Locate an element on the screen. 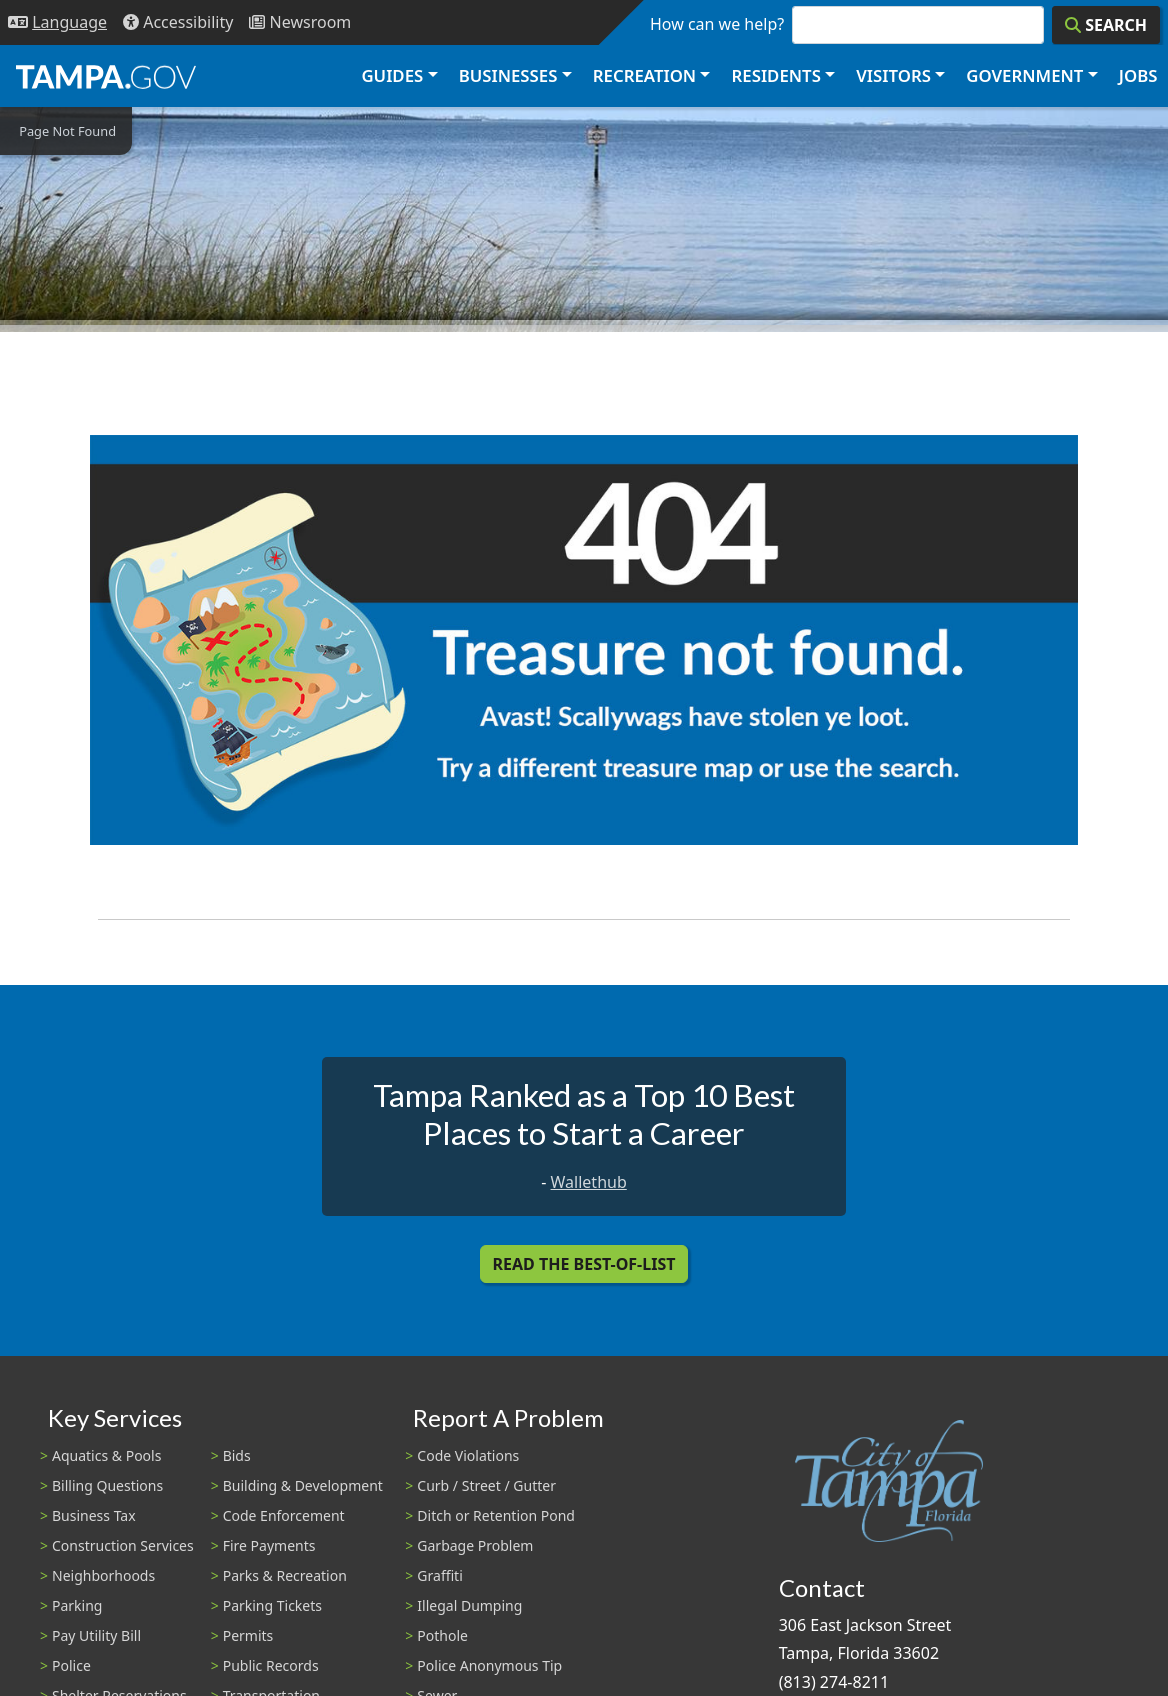 This screenshot has width=1168, height=1696. Public Records is located at coordinates (271, 1665).